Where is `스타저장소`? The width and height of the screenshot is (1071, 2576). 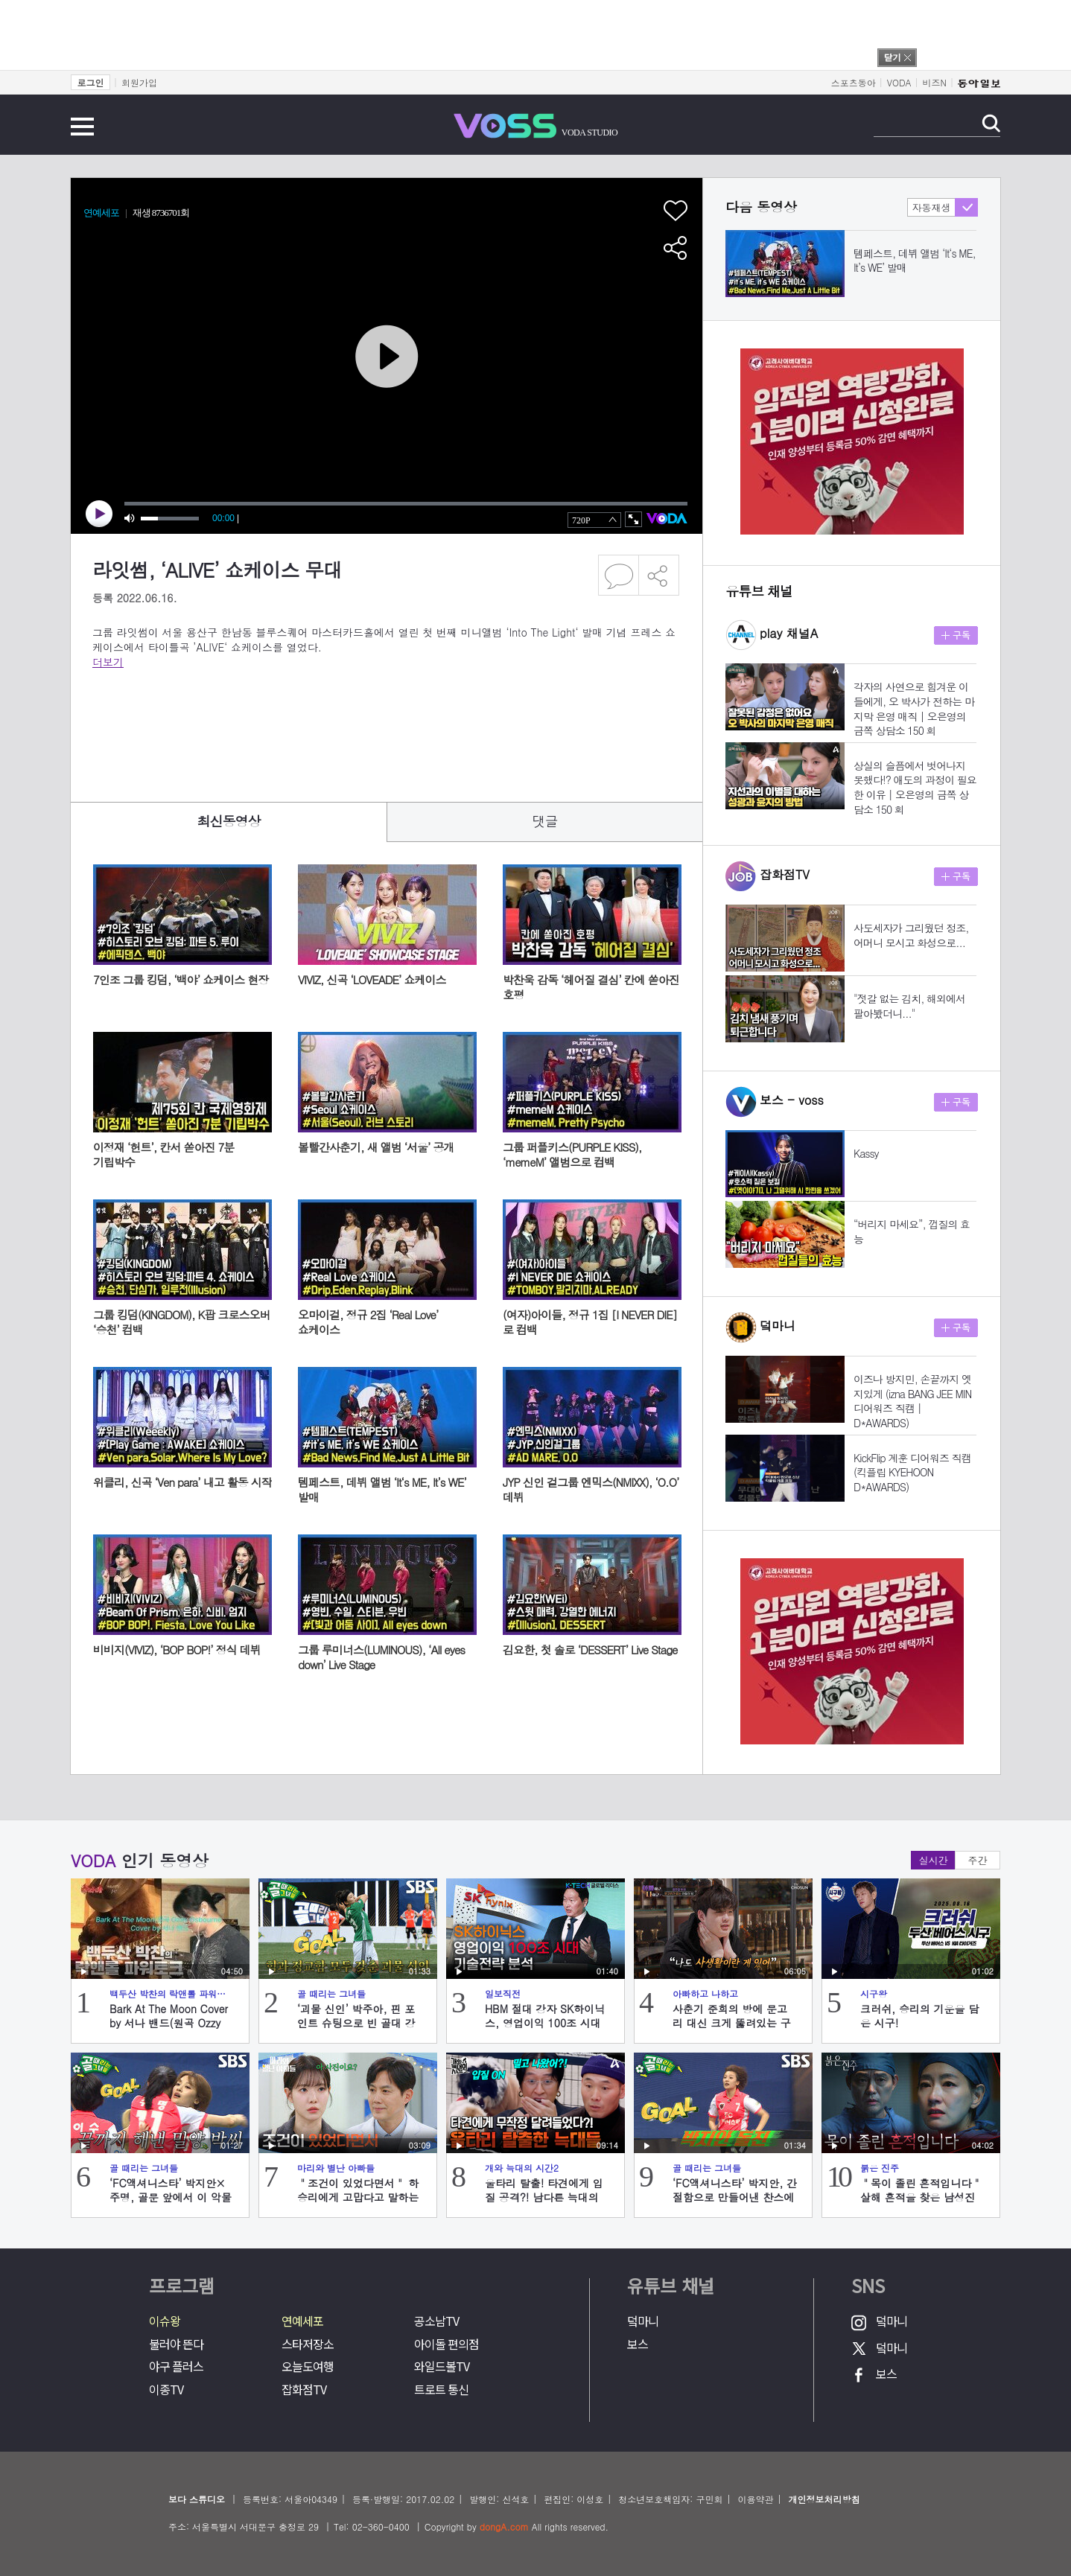
스타저장소 is located at coordinates (308, 2344).